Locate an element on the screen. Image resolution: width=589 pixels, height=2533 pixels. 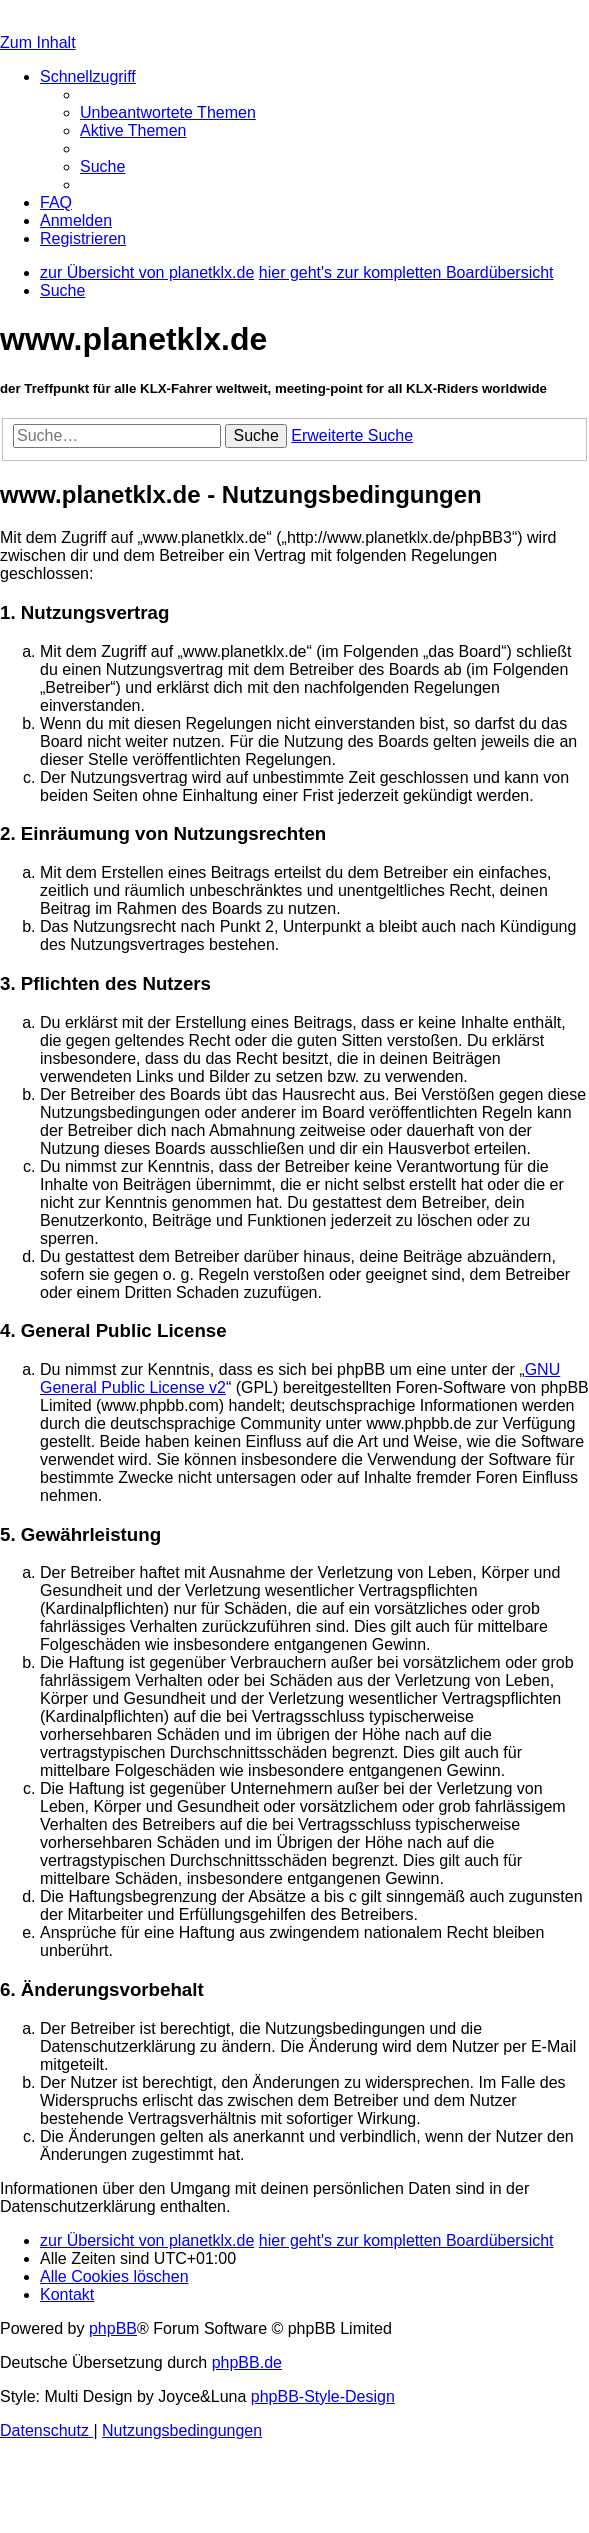
phpBB.de is located at coordinates (247, 2362).